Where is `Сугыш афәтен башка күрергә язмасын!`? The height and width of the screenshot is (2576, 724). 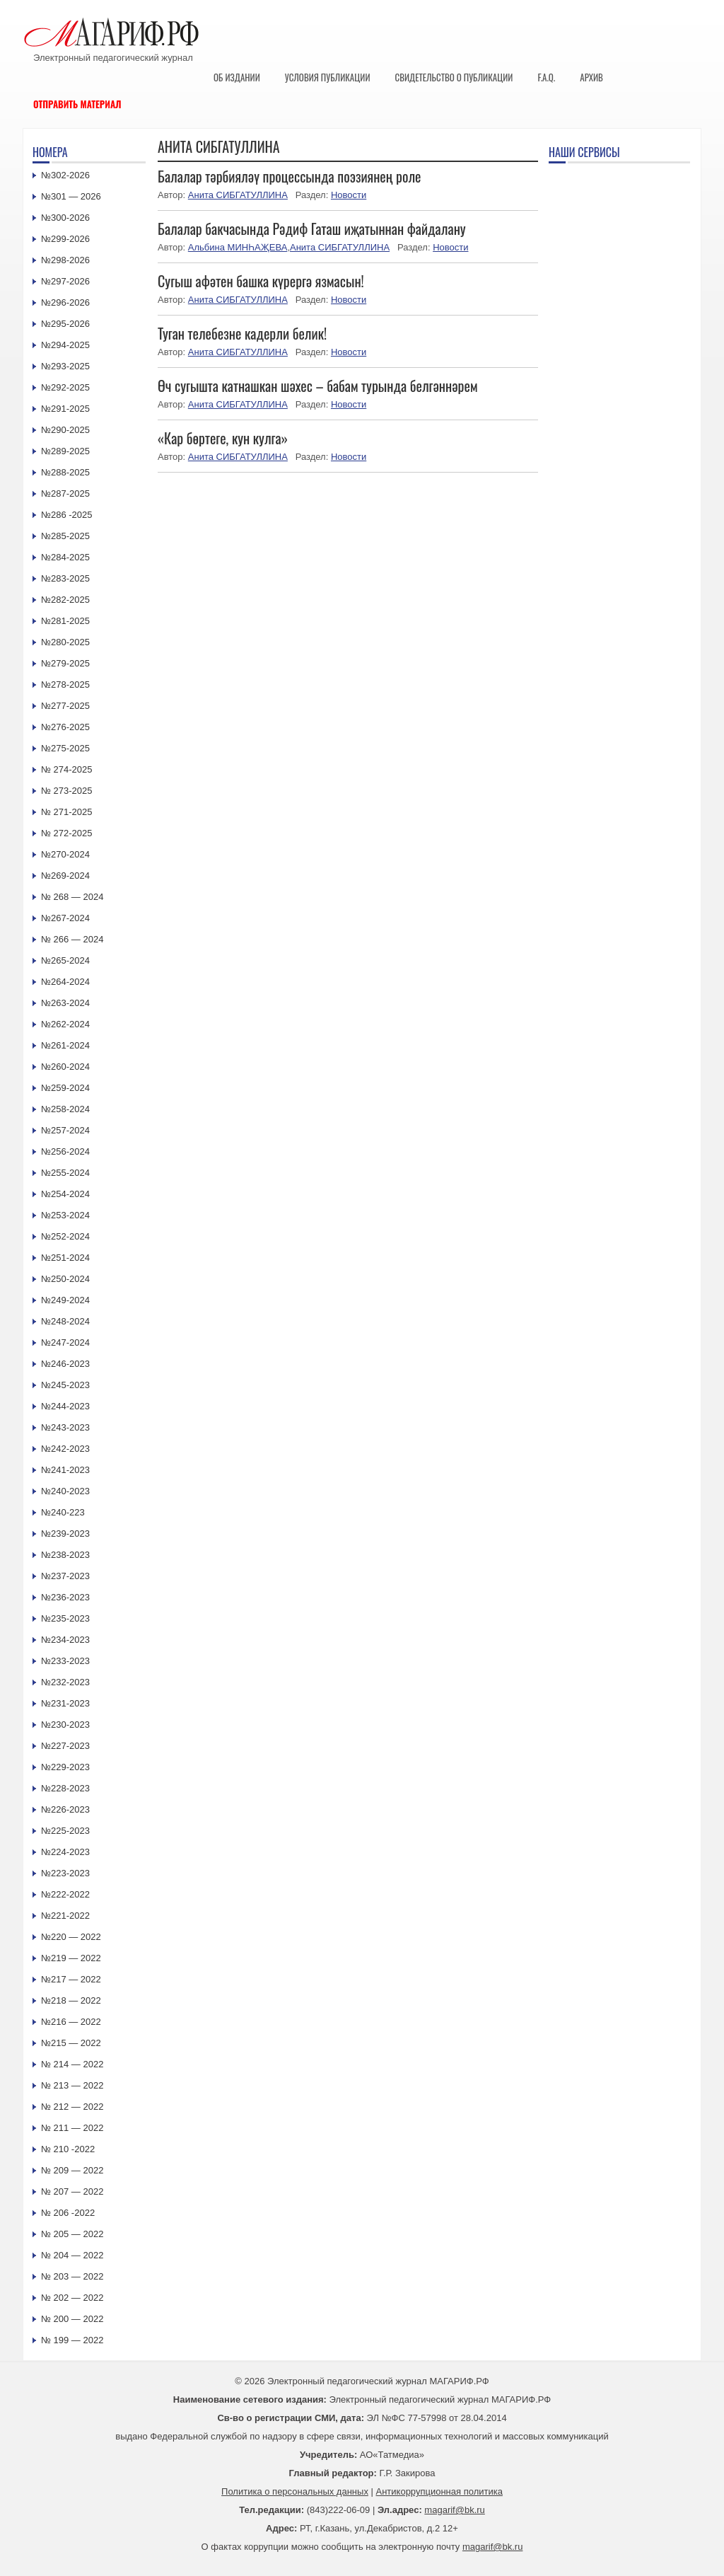
Сугыш афәтен башка күрергә язмасын! is located at coordinates (261, 280).